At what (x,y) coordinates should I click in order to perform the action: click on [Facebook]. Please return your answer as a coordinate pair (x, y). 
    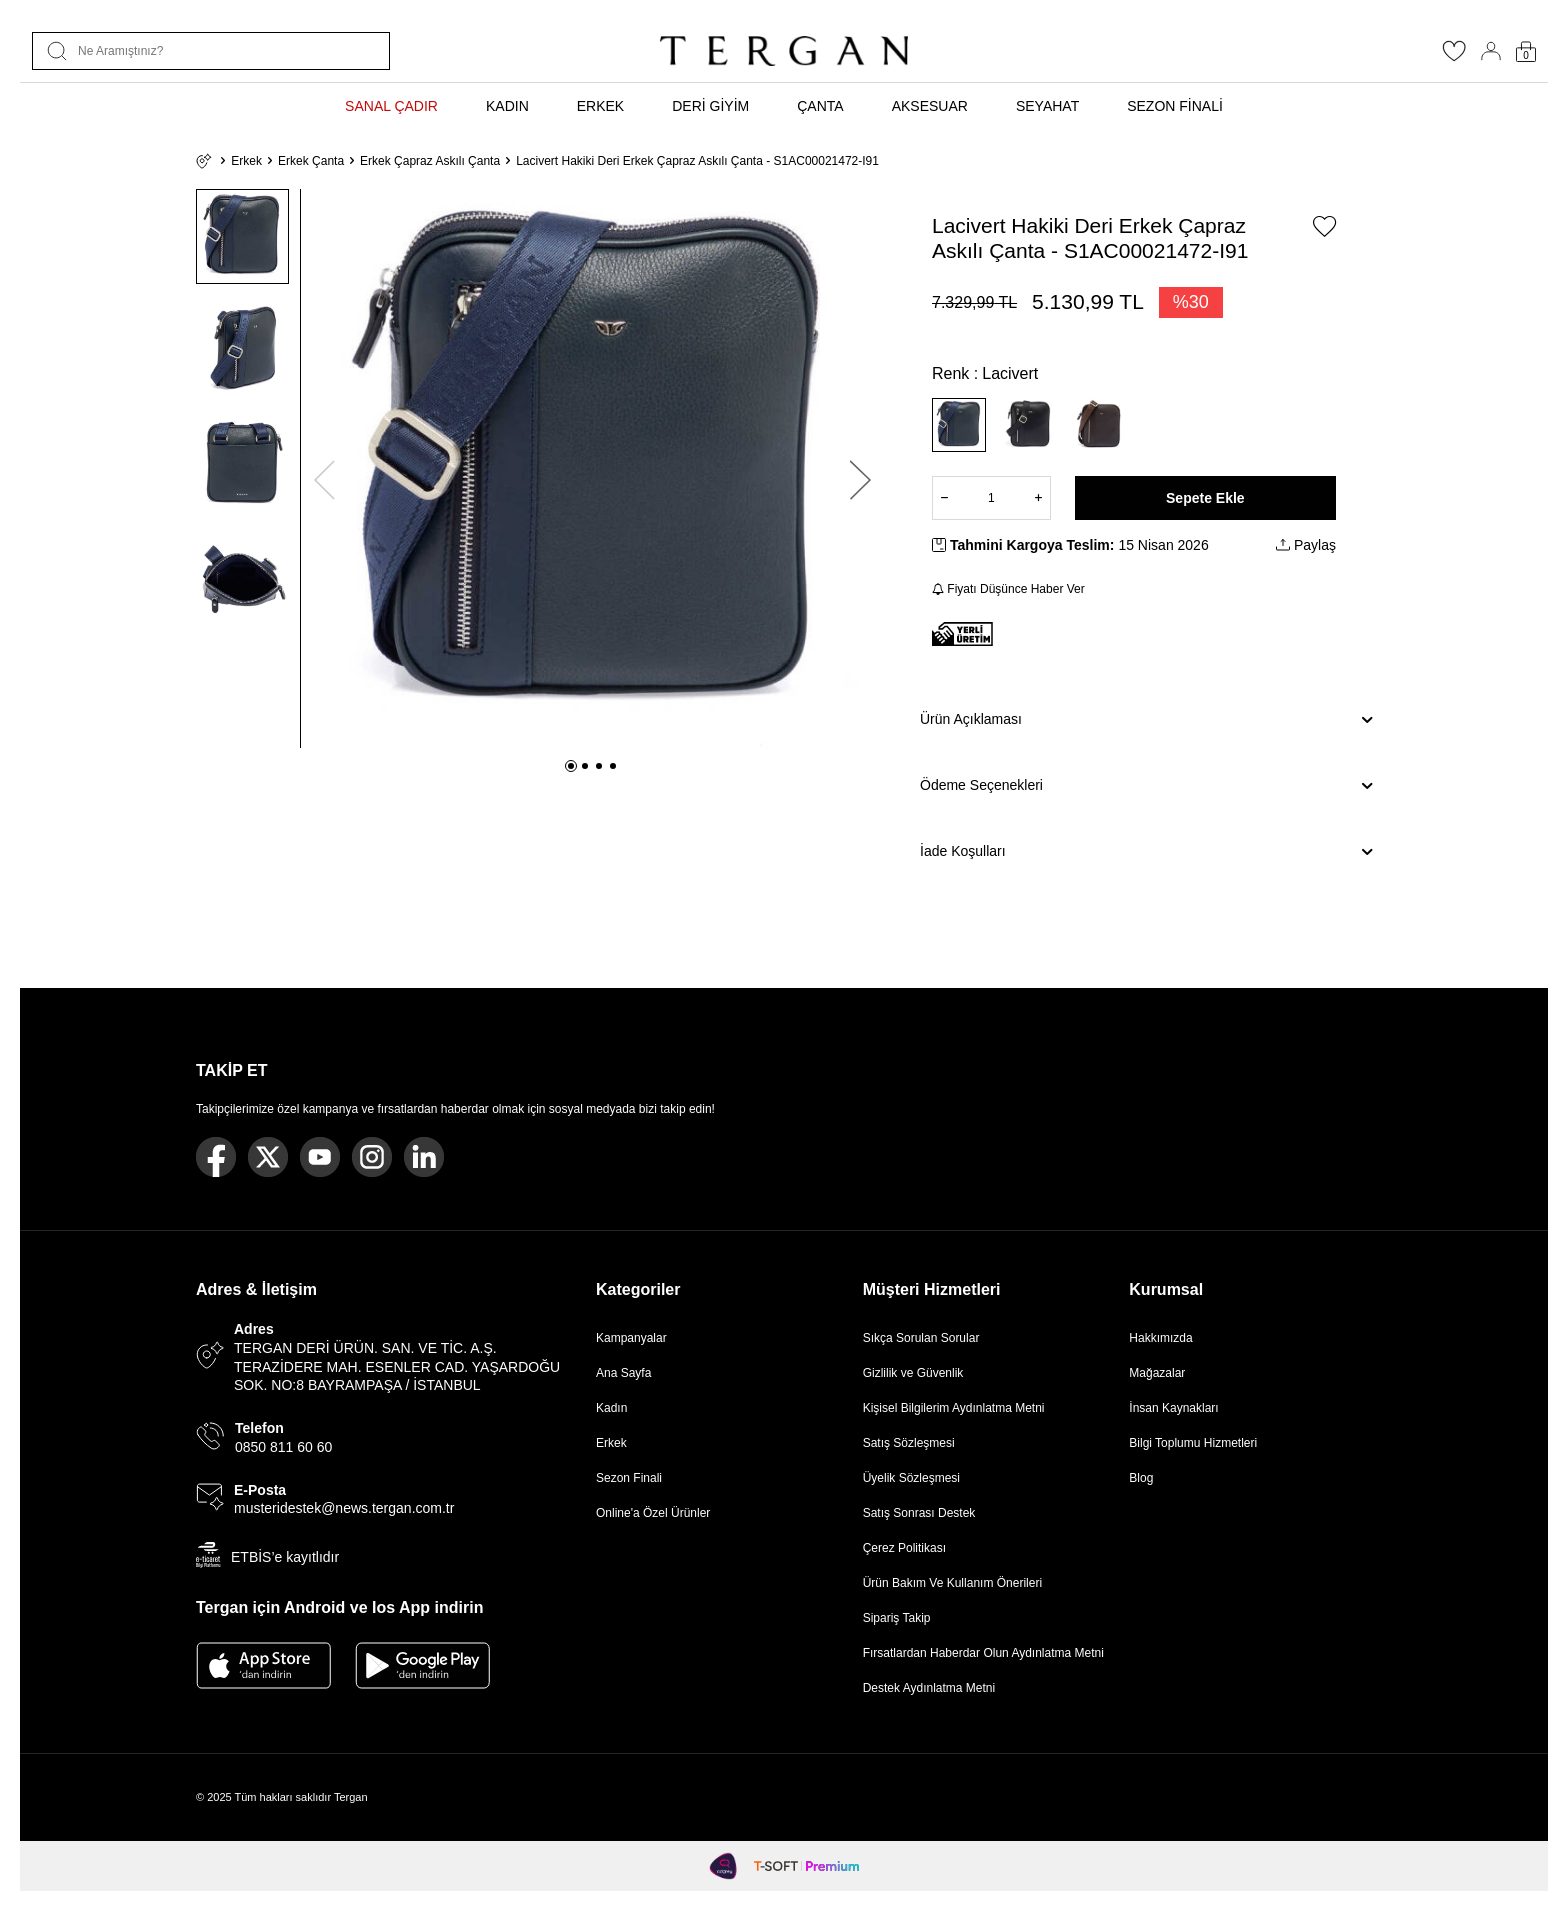
    Looking at the image, I should click on (216, 1157).